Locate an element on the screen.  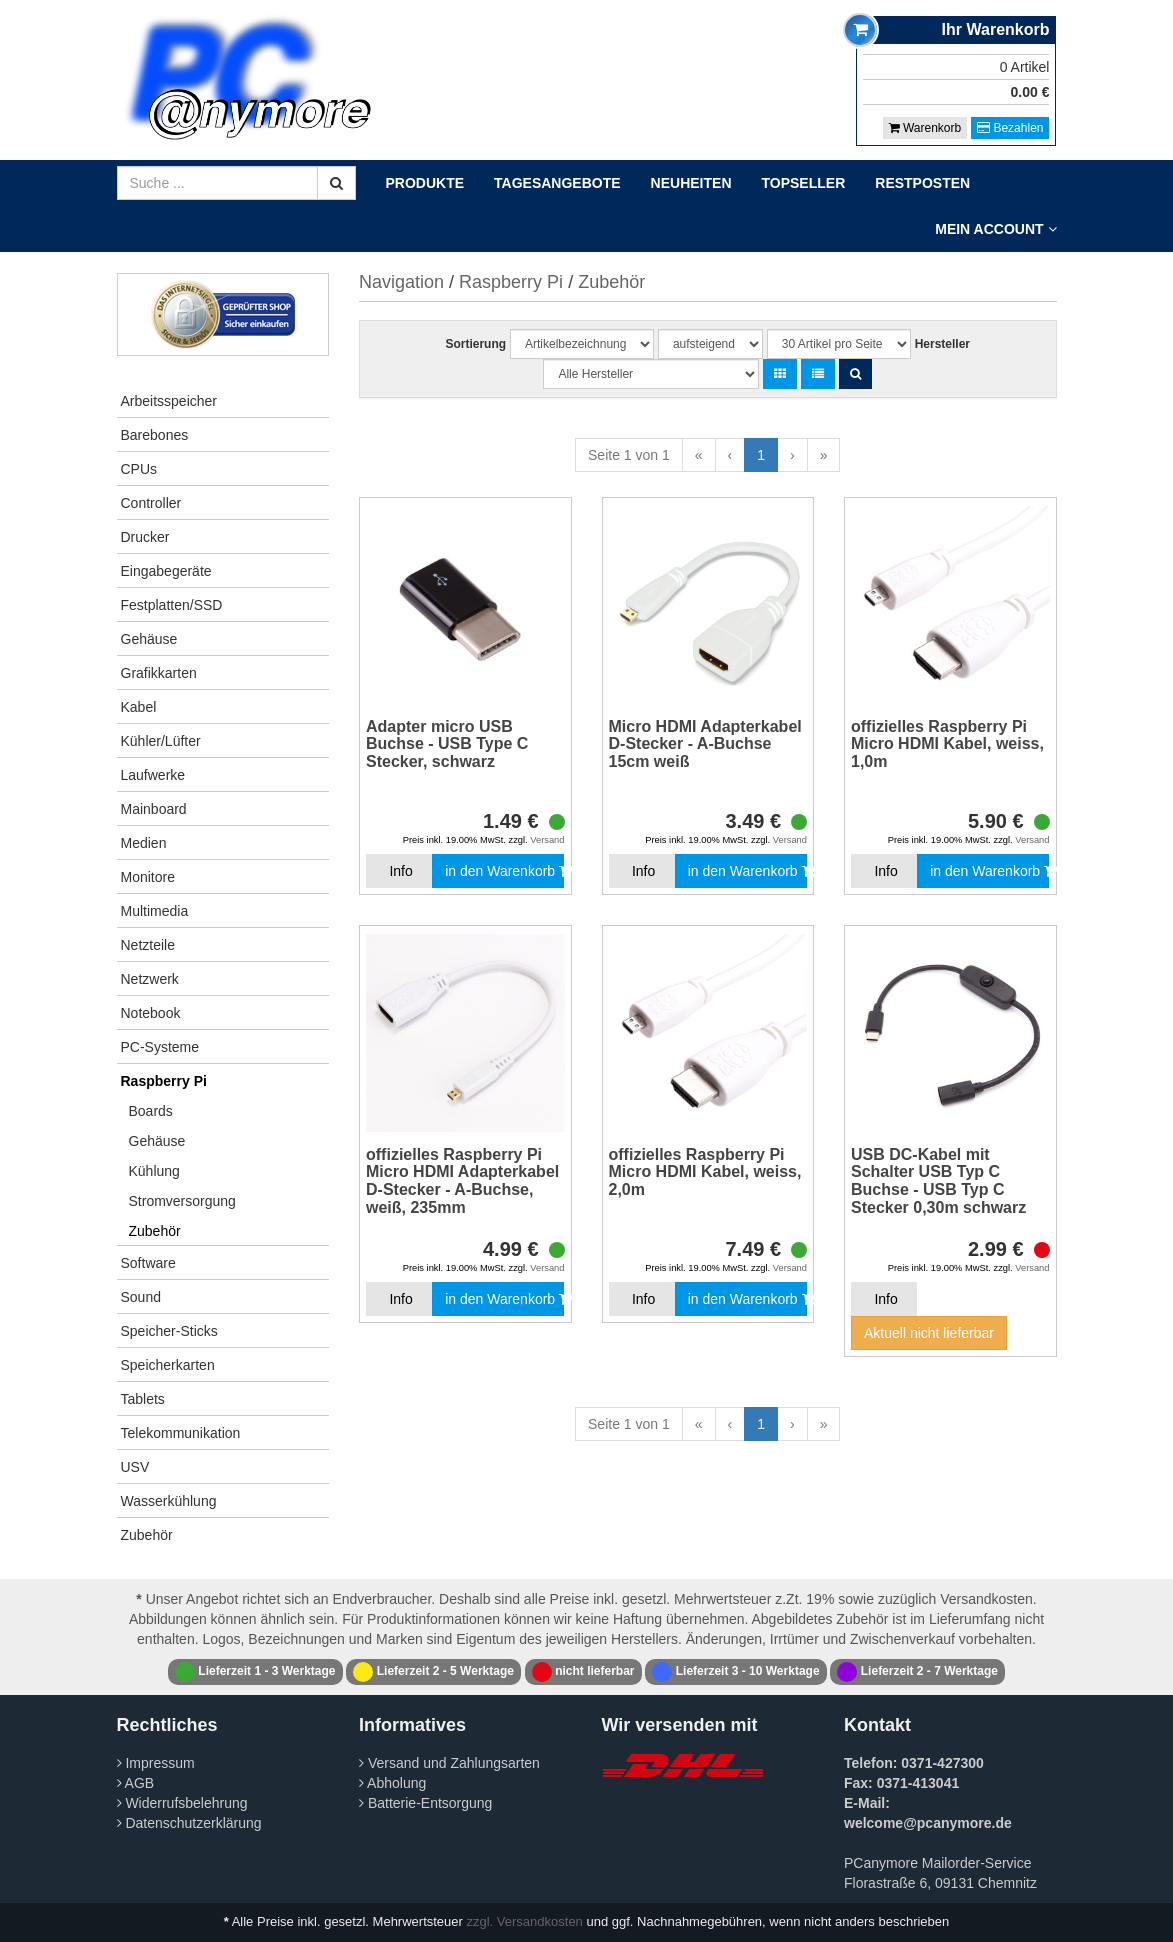
Grafikkarten is located at coordinates (159, 673).